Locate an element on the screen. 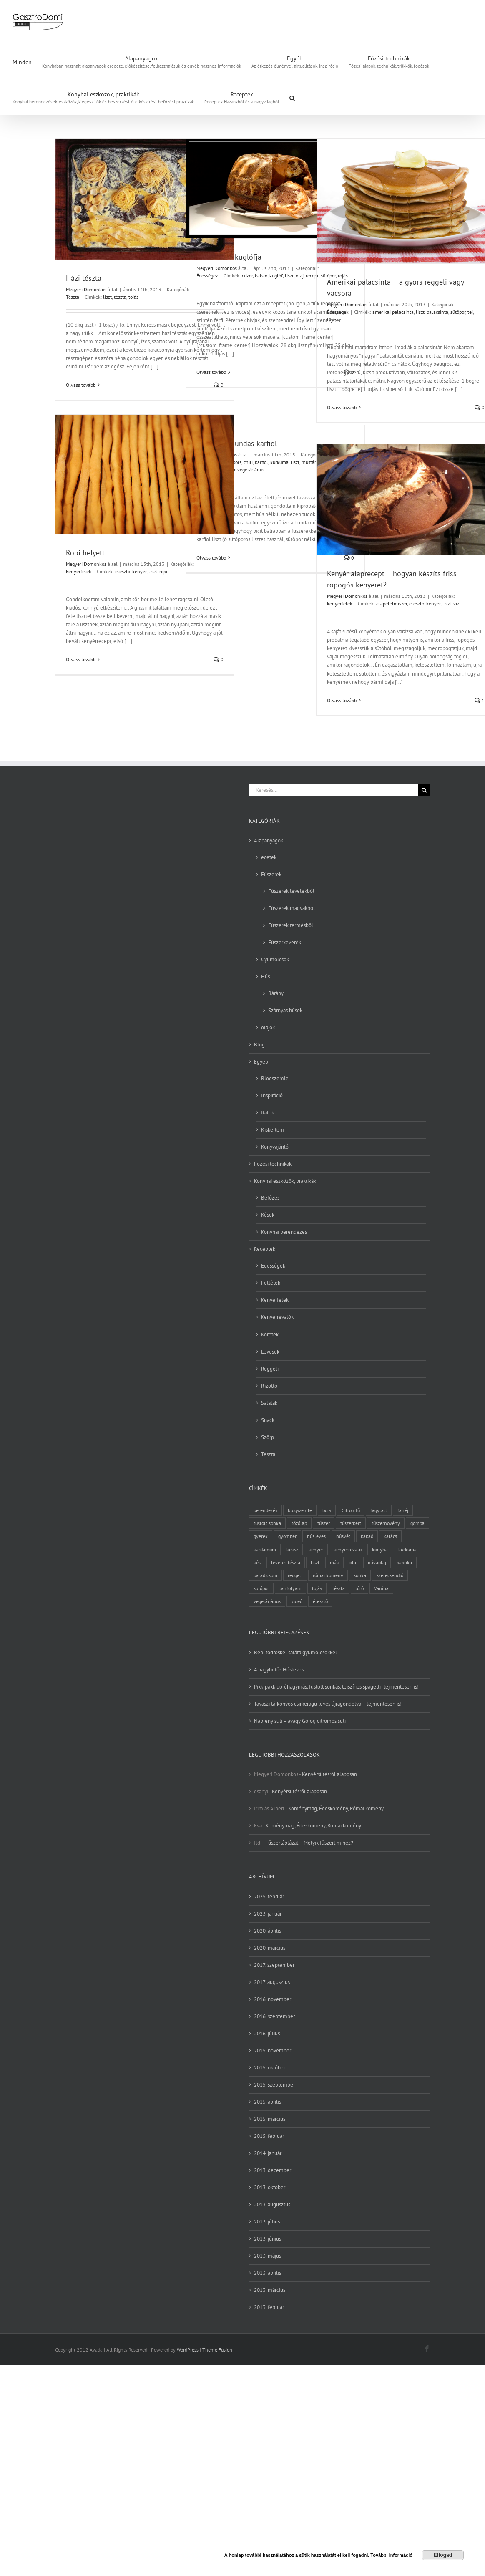  amerikai palacsinta is located at coordinates (393, 312).